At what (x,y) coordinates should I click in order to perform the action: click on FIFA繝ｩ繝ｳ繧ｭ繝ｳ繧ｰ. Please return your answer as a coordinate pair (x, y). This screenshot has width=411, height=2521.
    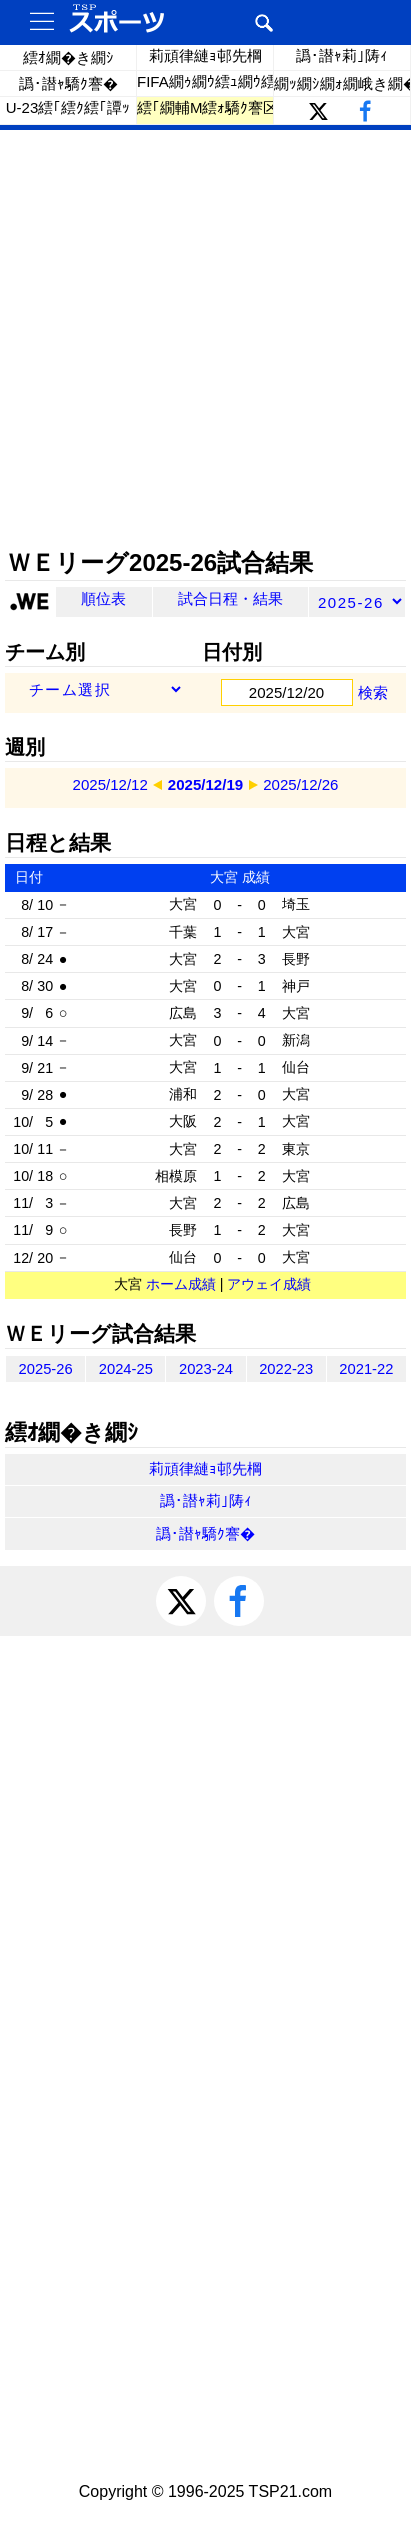
    Looking at the image, I should click on (205, 81).